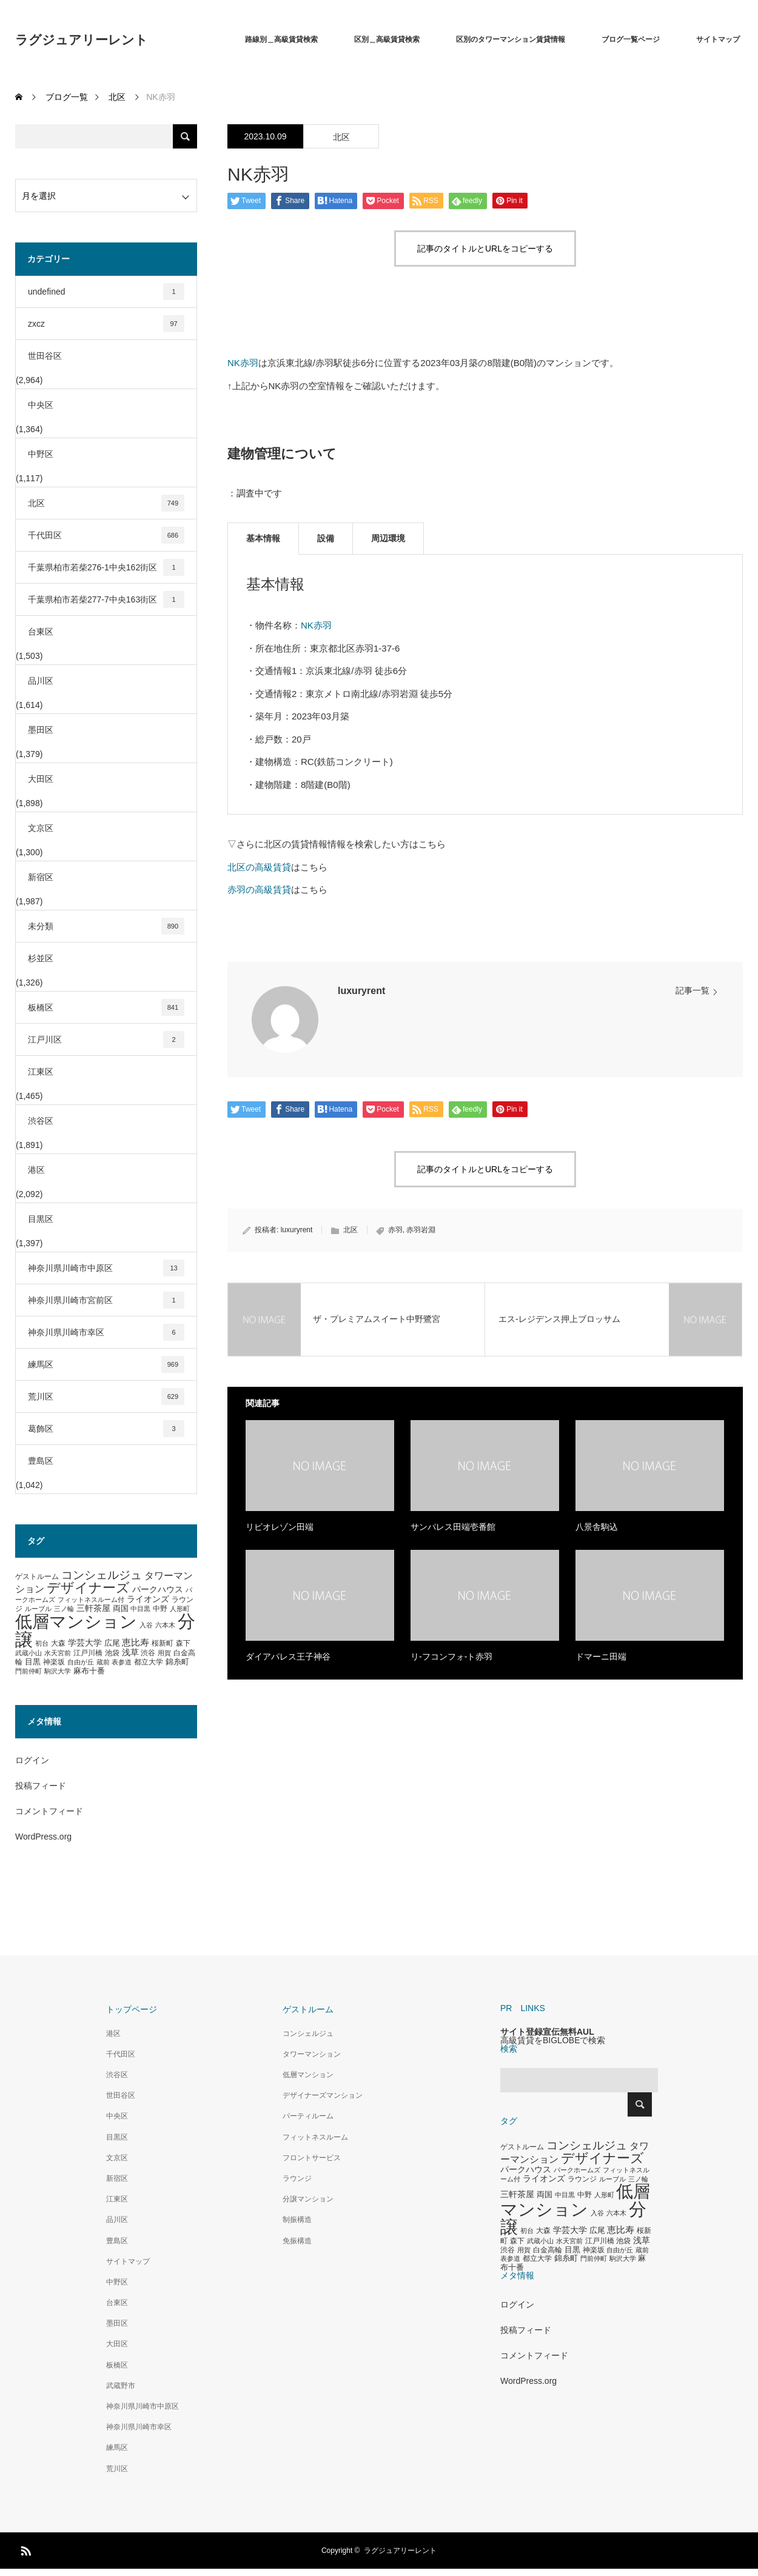  I want to click on 世田谷区, so click(45, 356).